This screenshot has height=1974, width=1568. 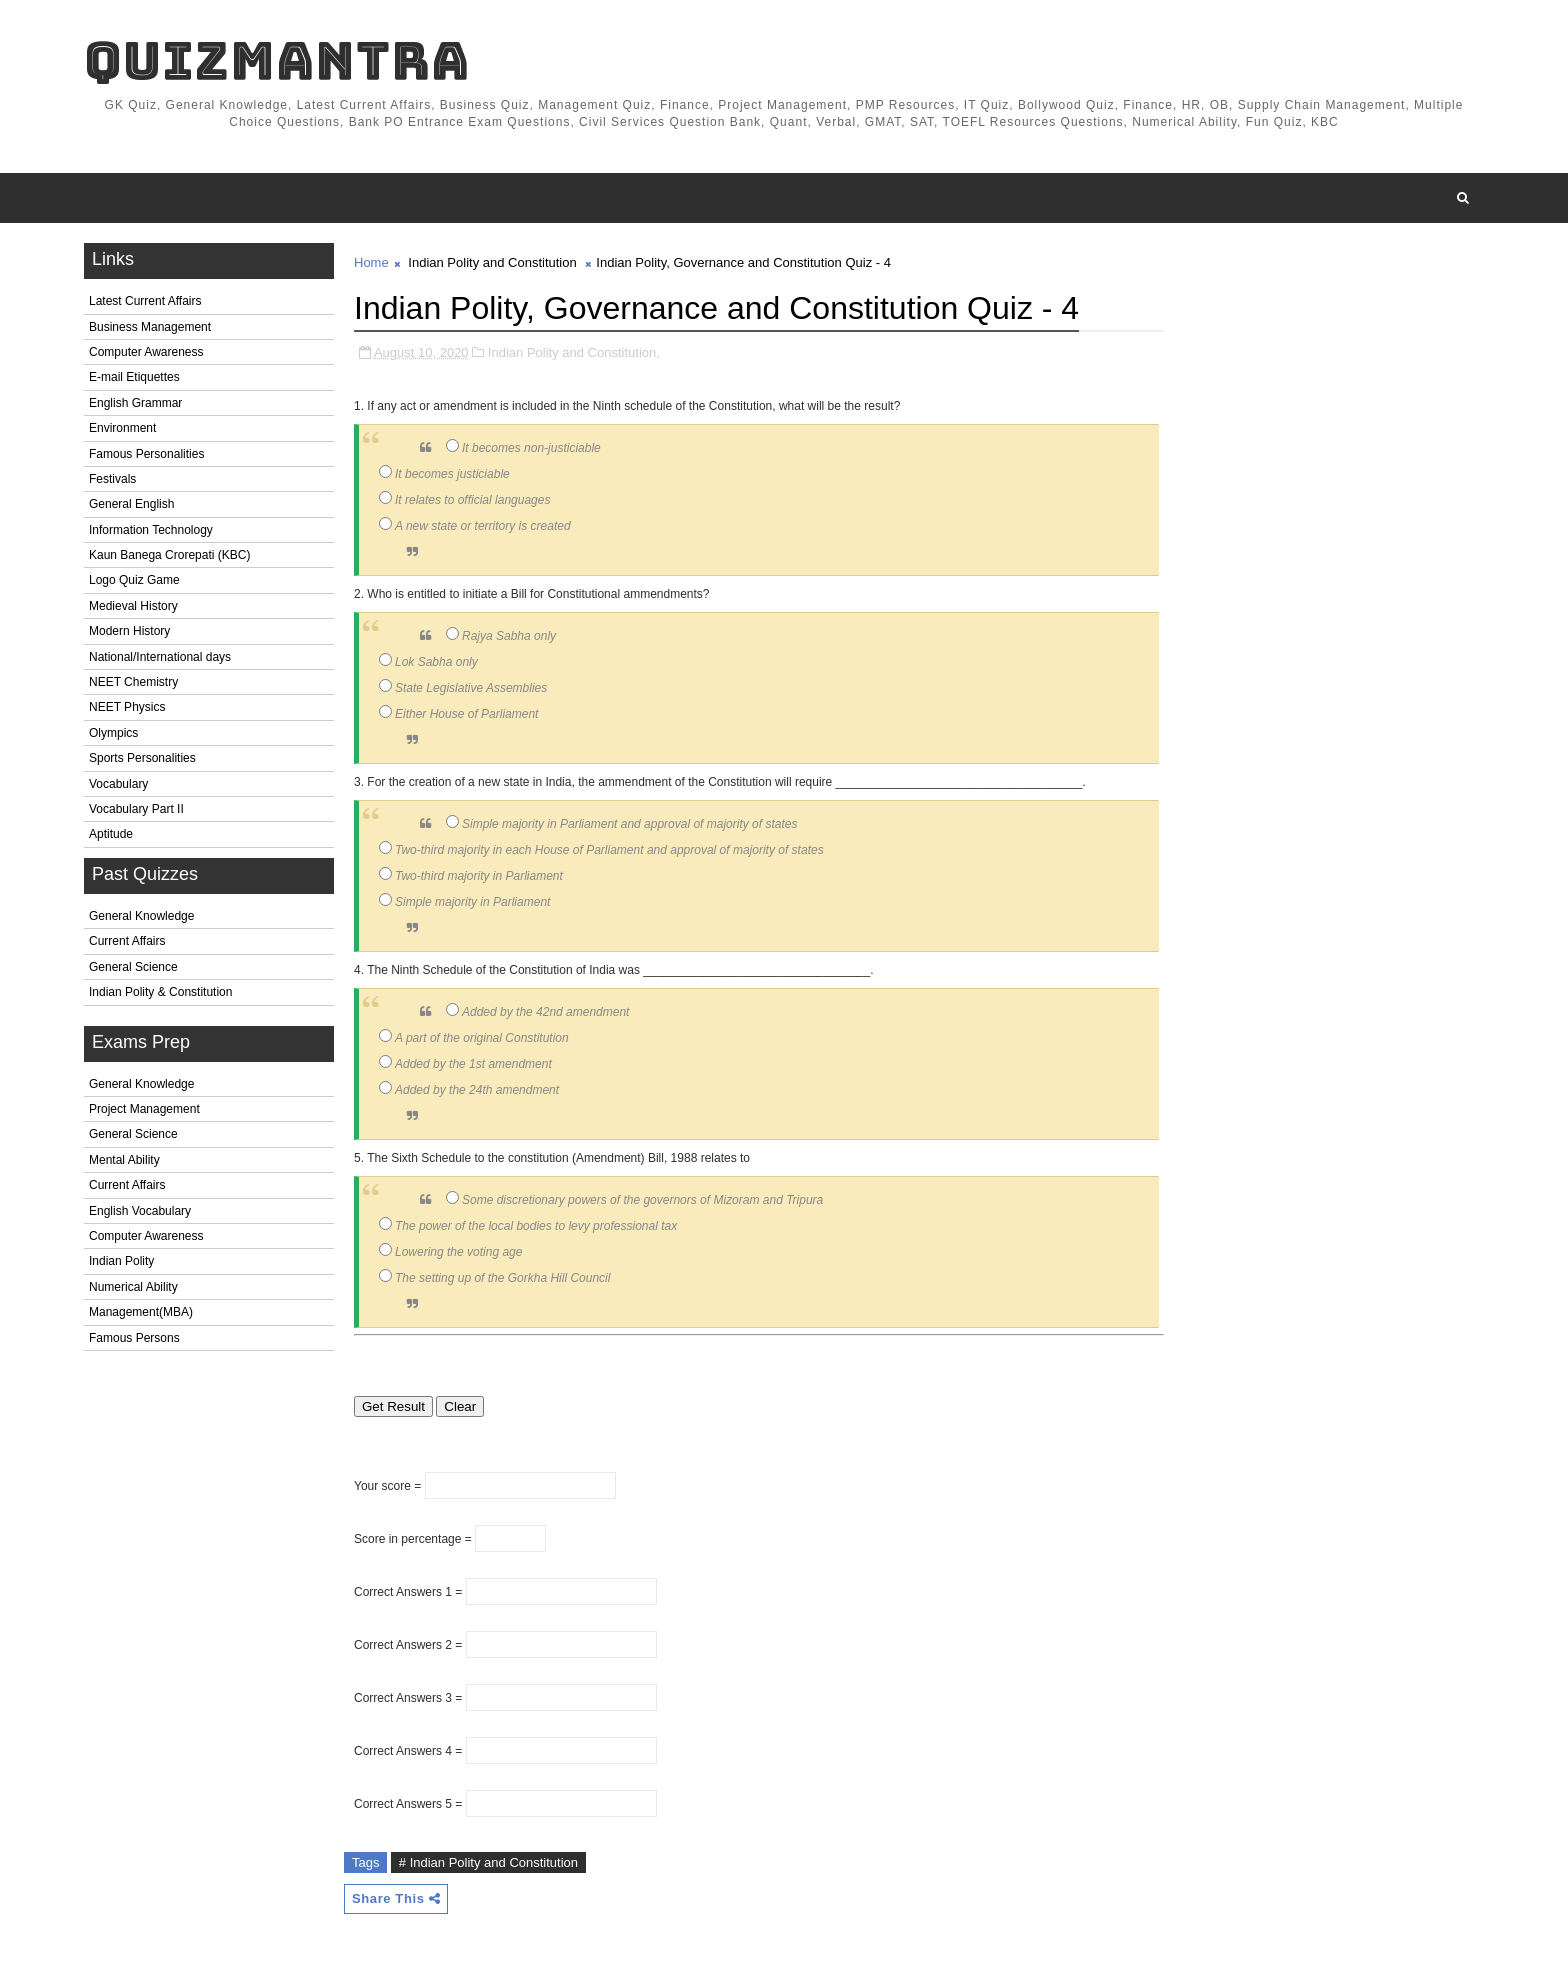 I want to click on Logo Quiz Game, so click(x=134, y=580).